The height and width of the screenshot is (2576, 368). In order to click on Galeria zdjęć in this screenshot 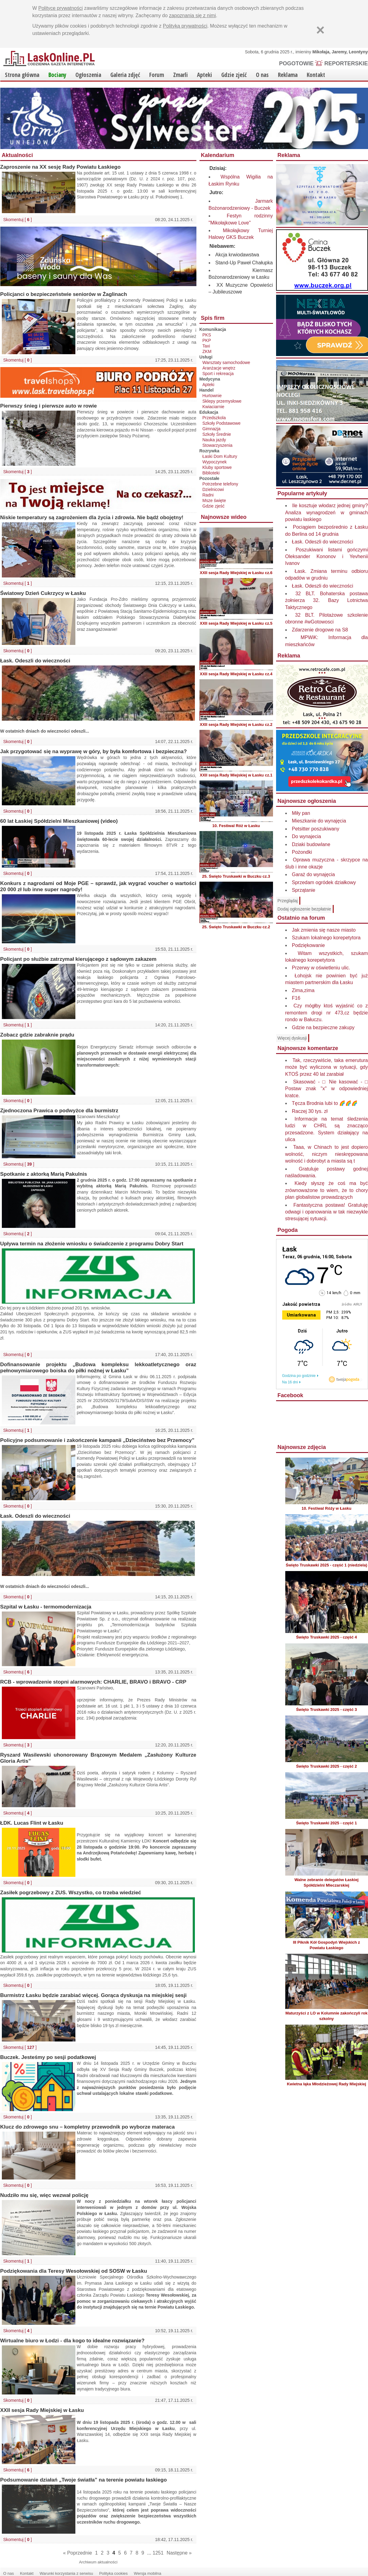, I will do `click(125, 75)`.